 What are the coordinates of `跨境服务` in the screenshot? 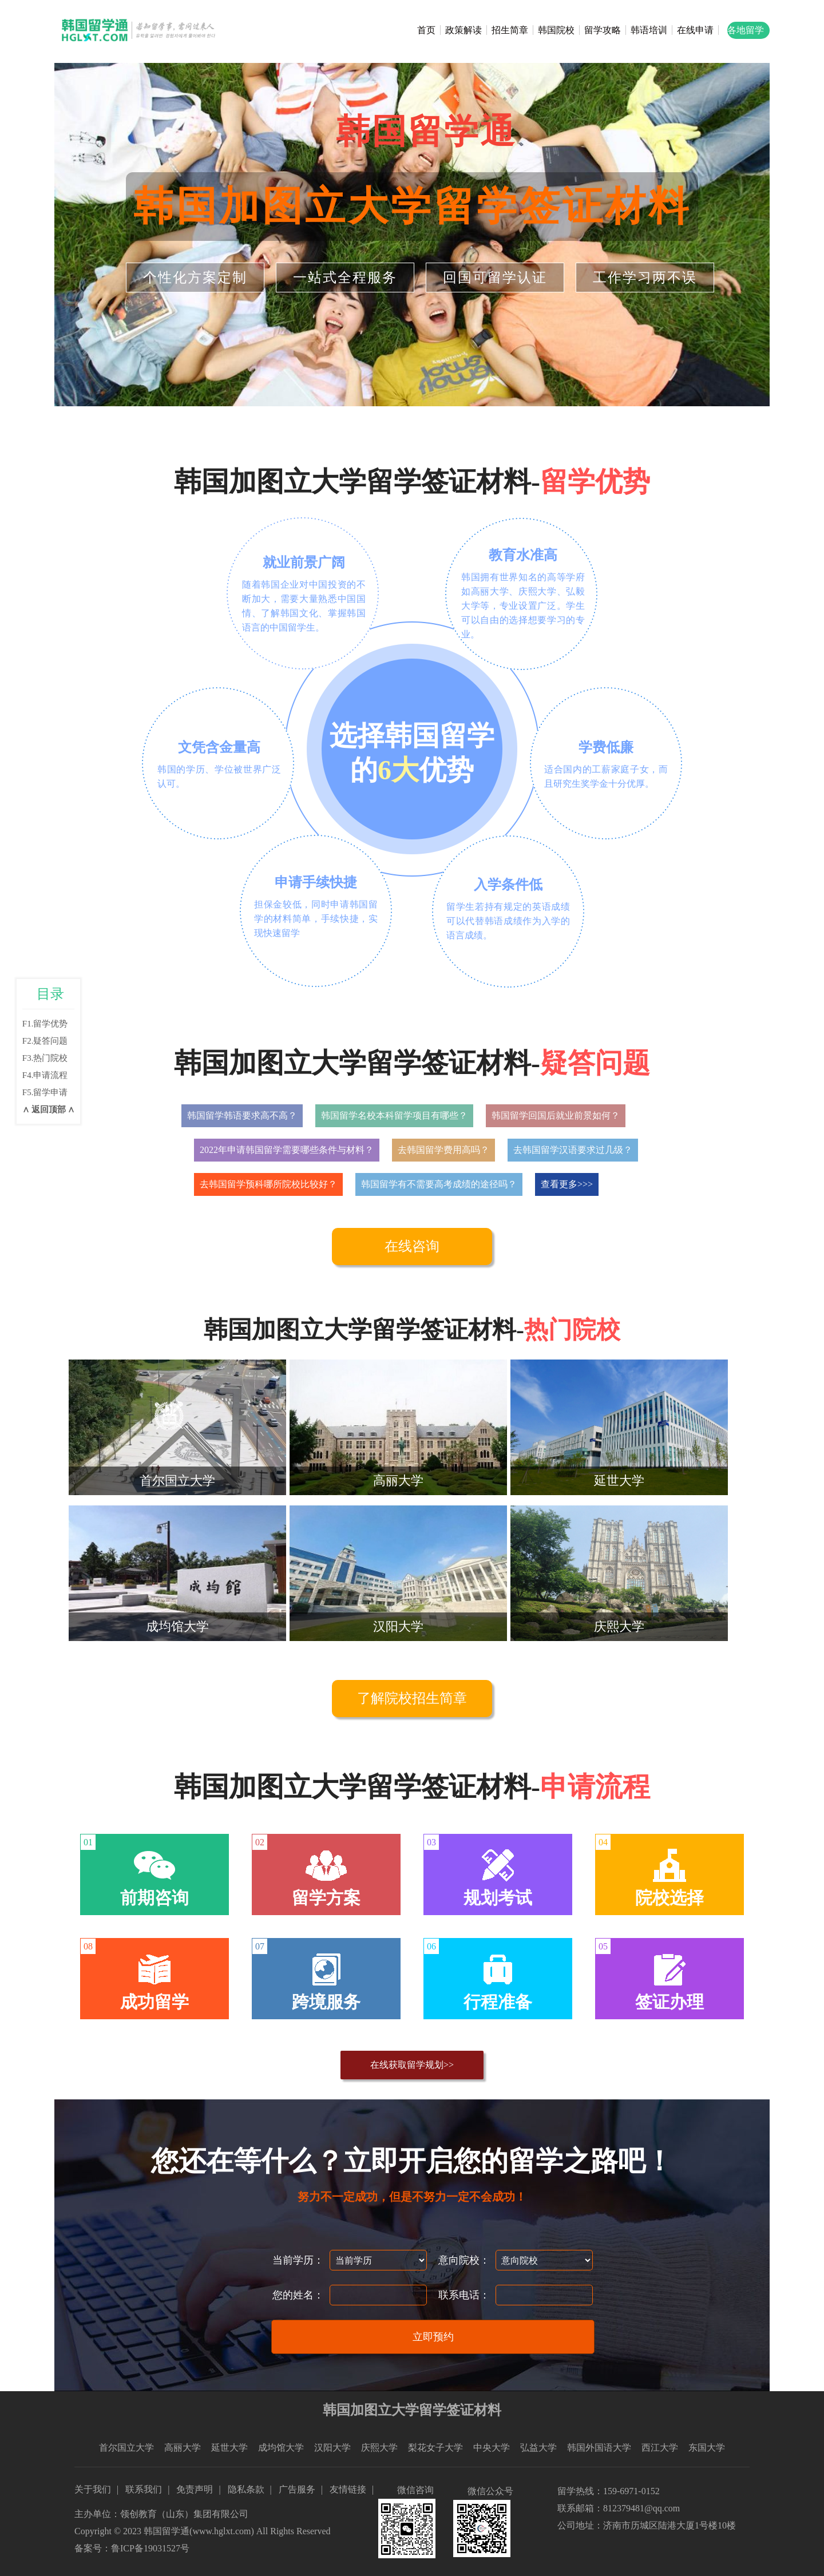 It's located at (326, 2001).